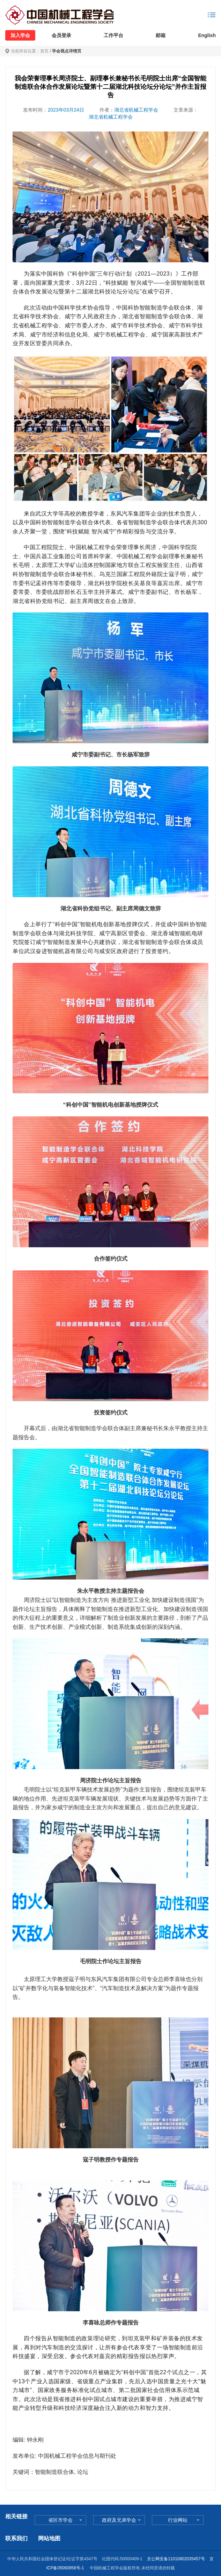  Describe the element at coordinates (207, 35) in the screenshot. I see `English` at that location.